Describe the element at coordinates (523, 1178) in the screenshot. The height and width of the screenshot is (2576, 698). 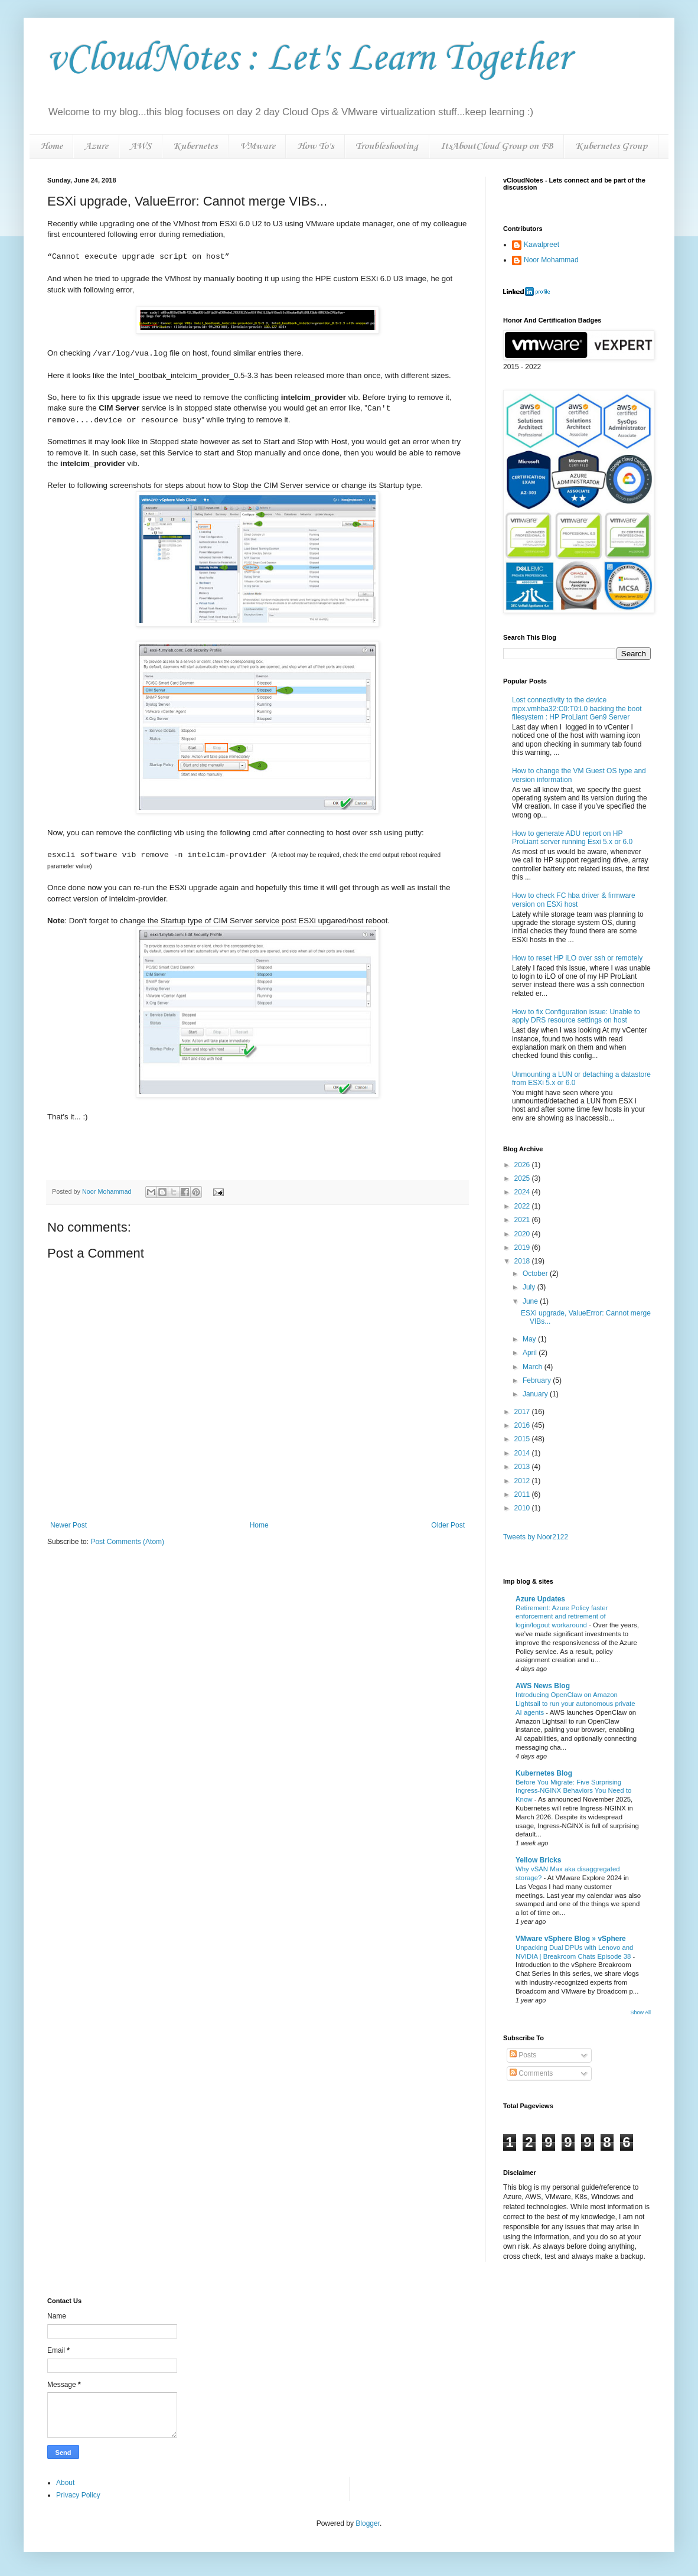
I see `2025` at that location.